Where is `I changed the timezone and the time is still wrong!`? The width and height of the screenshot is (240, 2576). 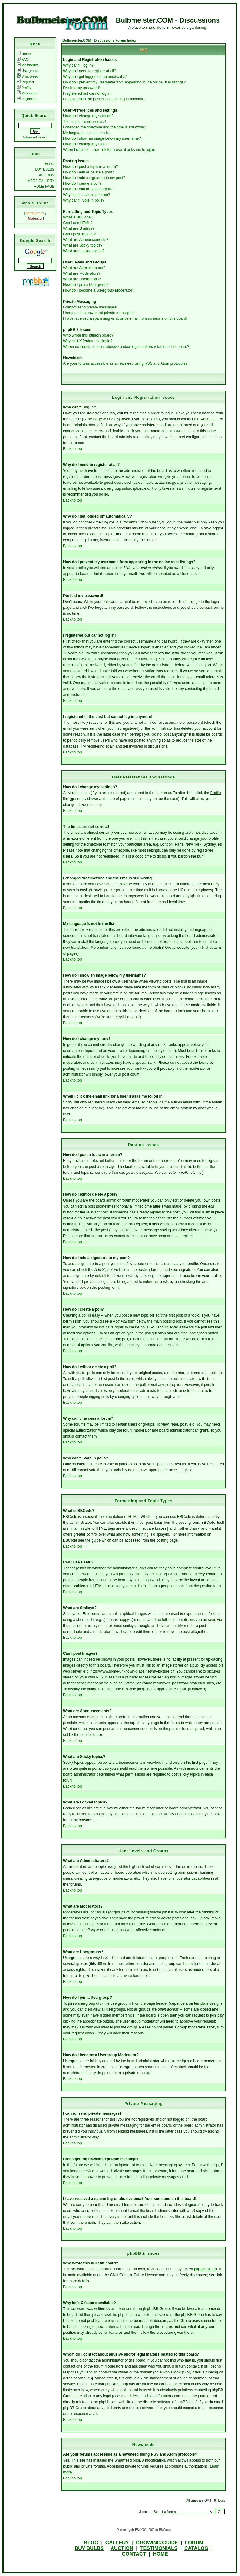 I changed the timezone and the time is still wrong! is located at coordinates (104, 127).